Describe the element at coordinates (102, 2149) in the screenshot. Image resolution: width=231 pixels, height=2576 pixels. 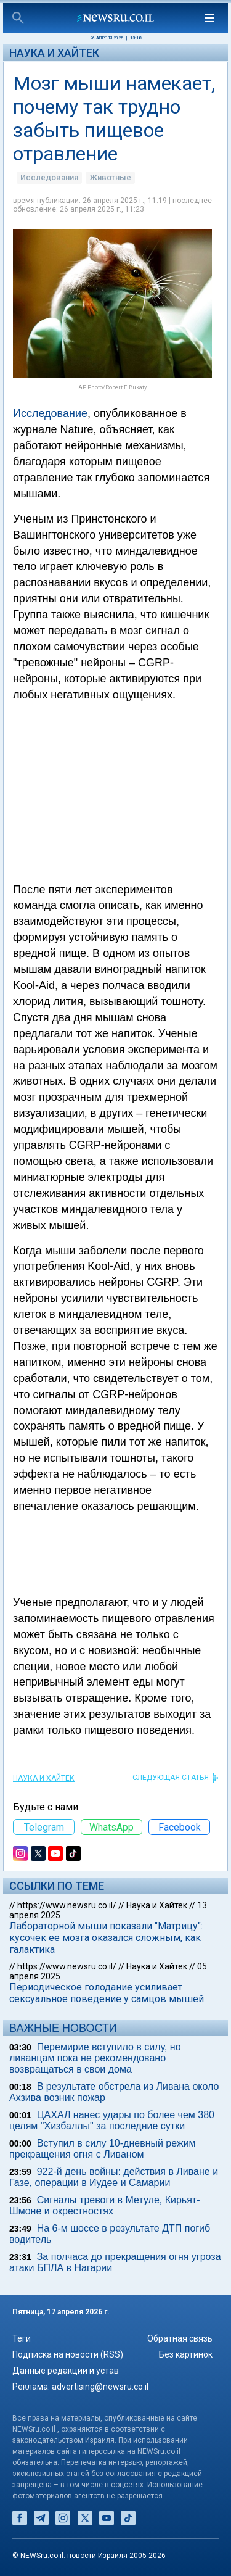
I see `Вступил в силу 10-дневный режим прекращения огня с Ливаном` at that location.